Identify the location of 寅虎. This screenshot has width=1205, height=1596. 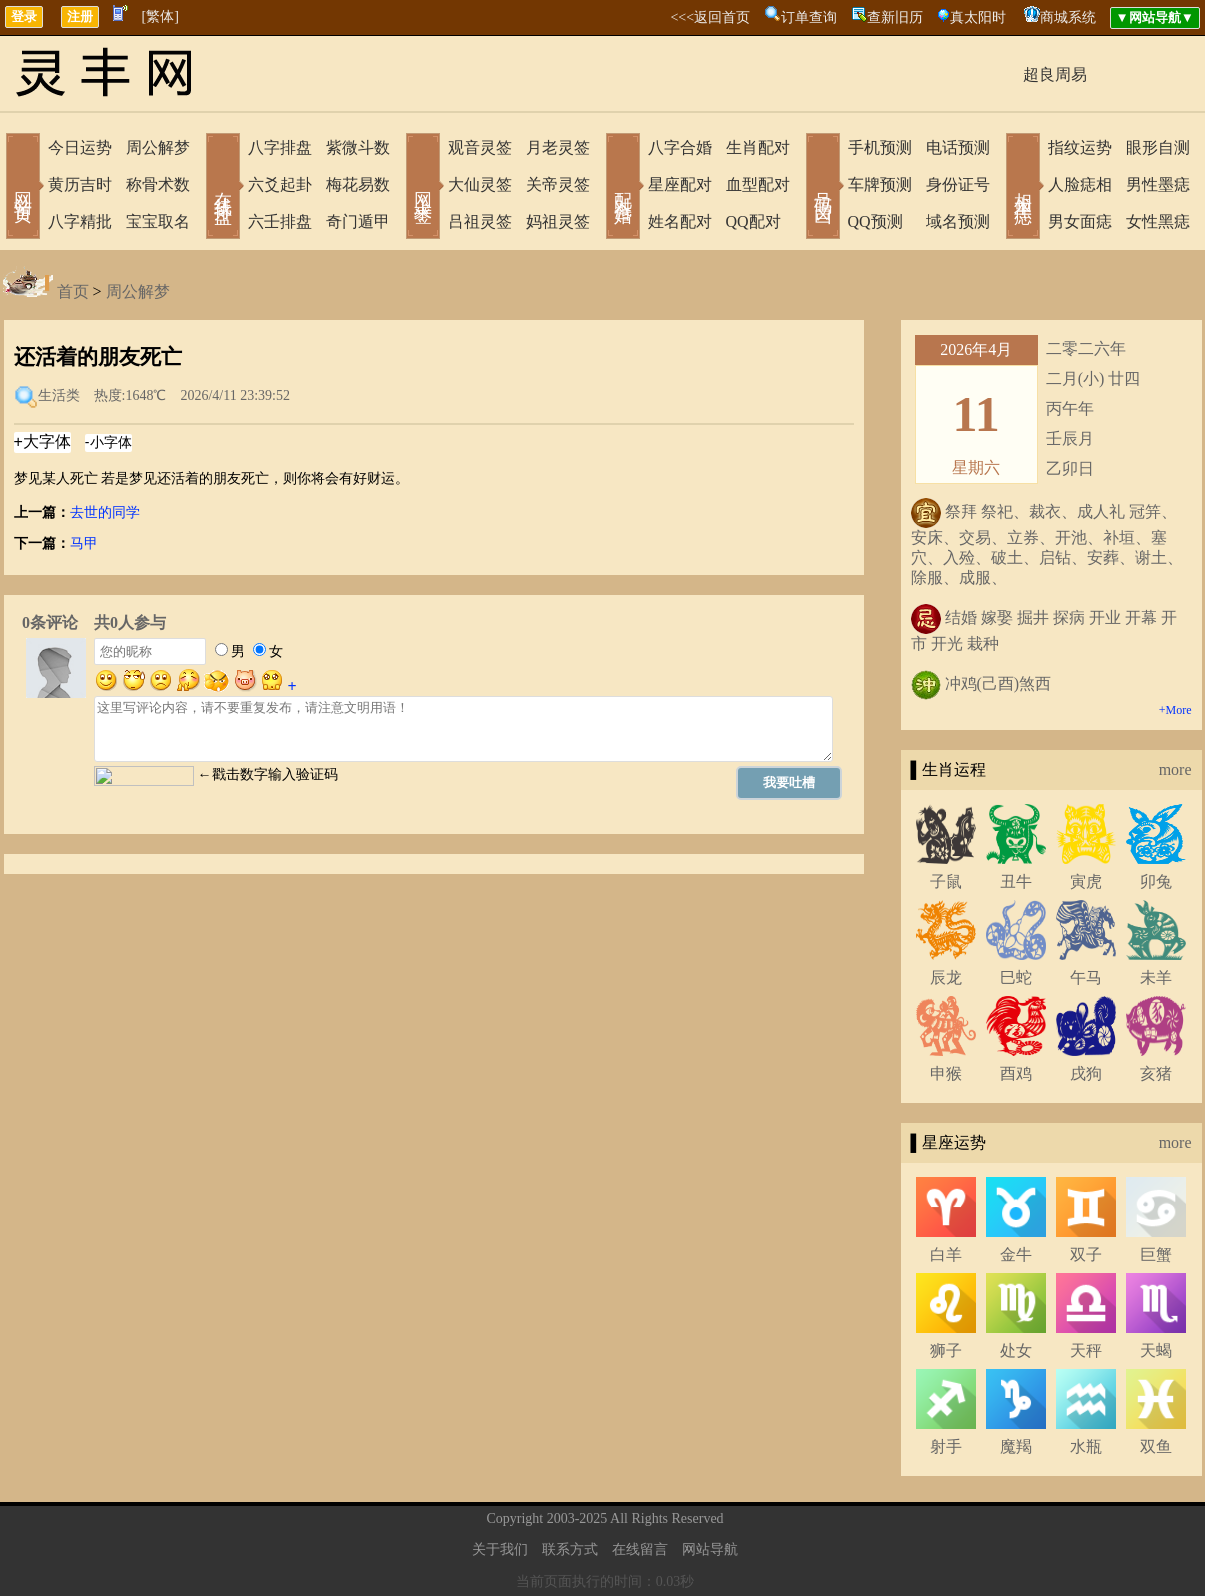
(1086, 881).